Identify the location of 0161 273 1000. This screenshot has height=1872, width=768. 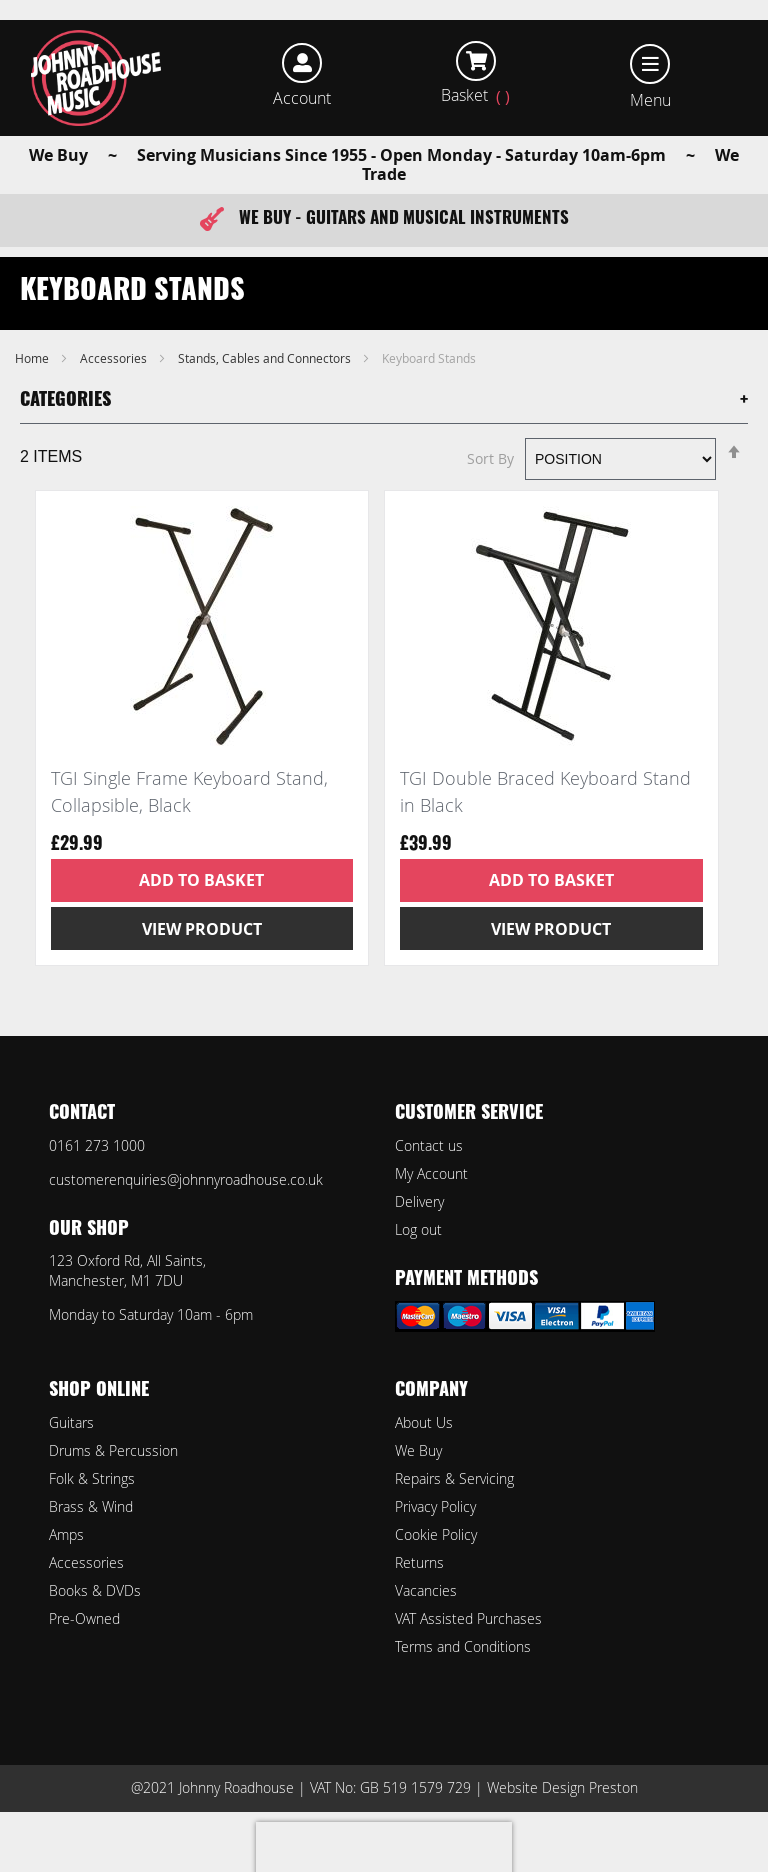
(97, 1145).